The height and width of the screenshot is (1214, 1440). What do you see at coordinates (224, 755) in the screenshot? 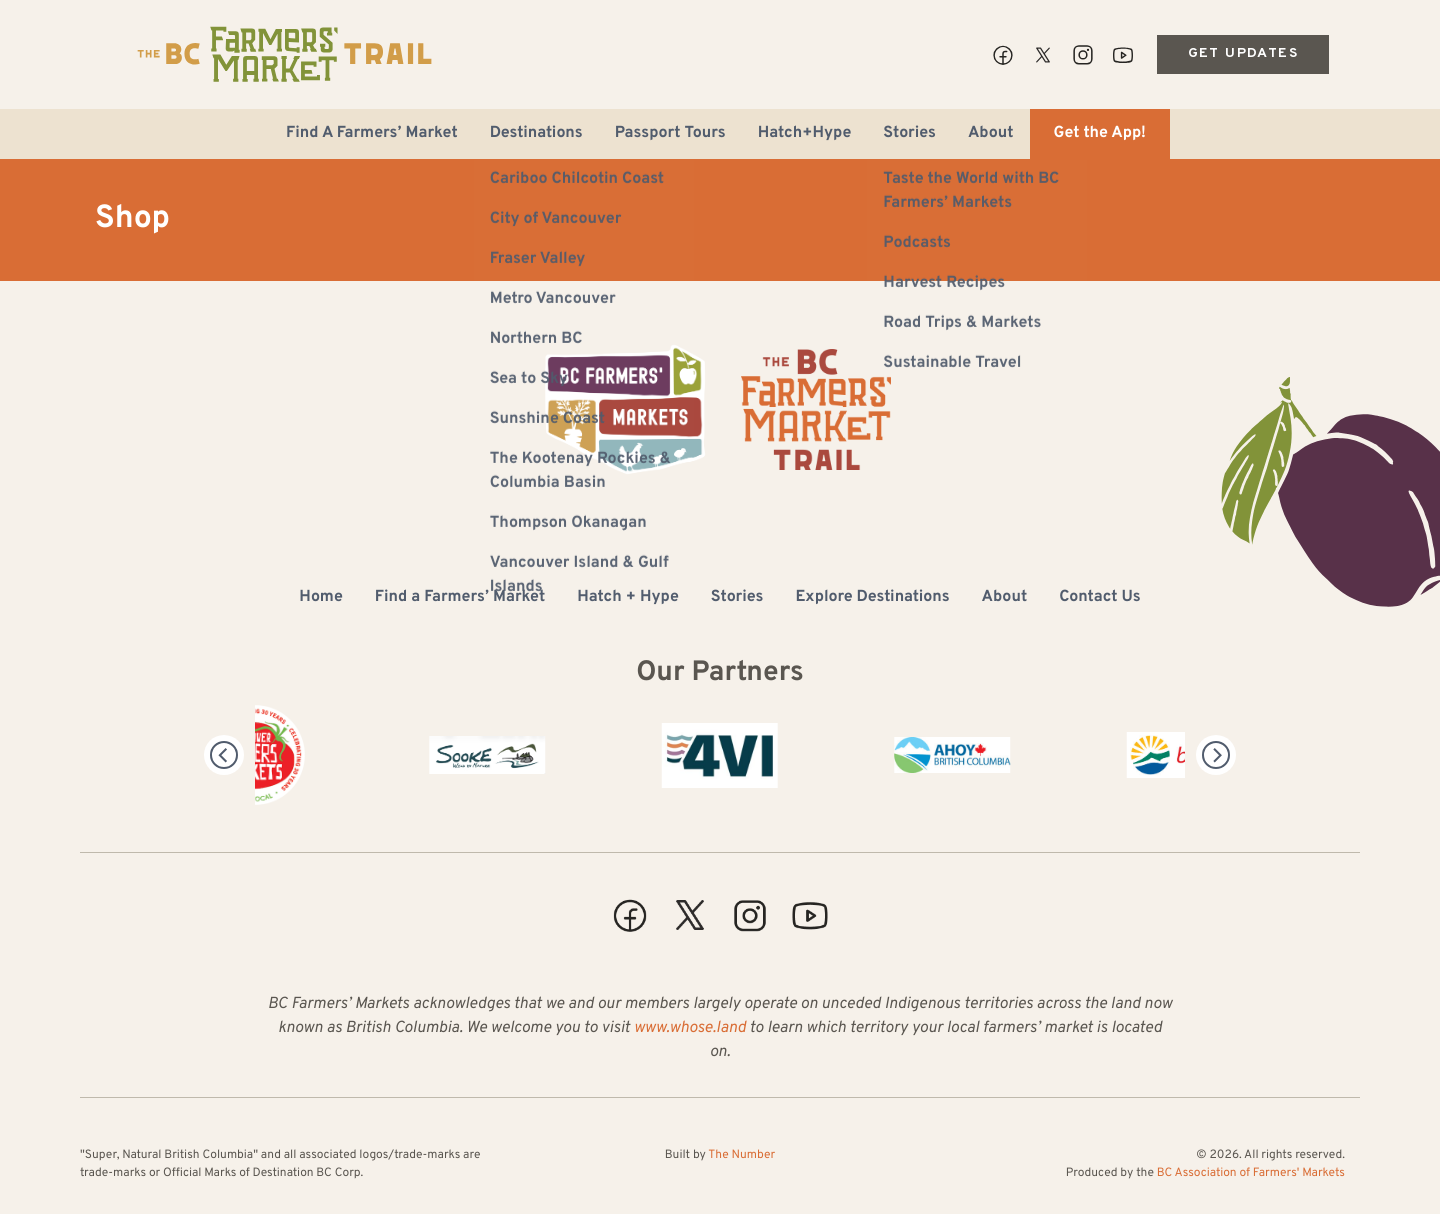
I see `[Previous]` at bounding box center [224, 755].